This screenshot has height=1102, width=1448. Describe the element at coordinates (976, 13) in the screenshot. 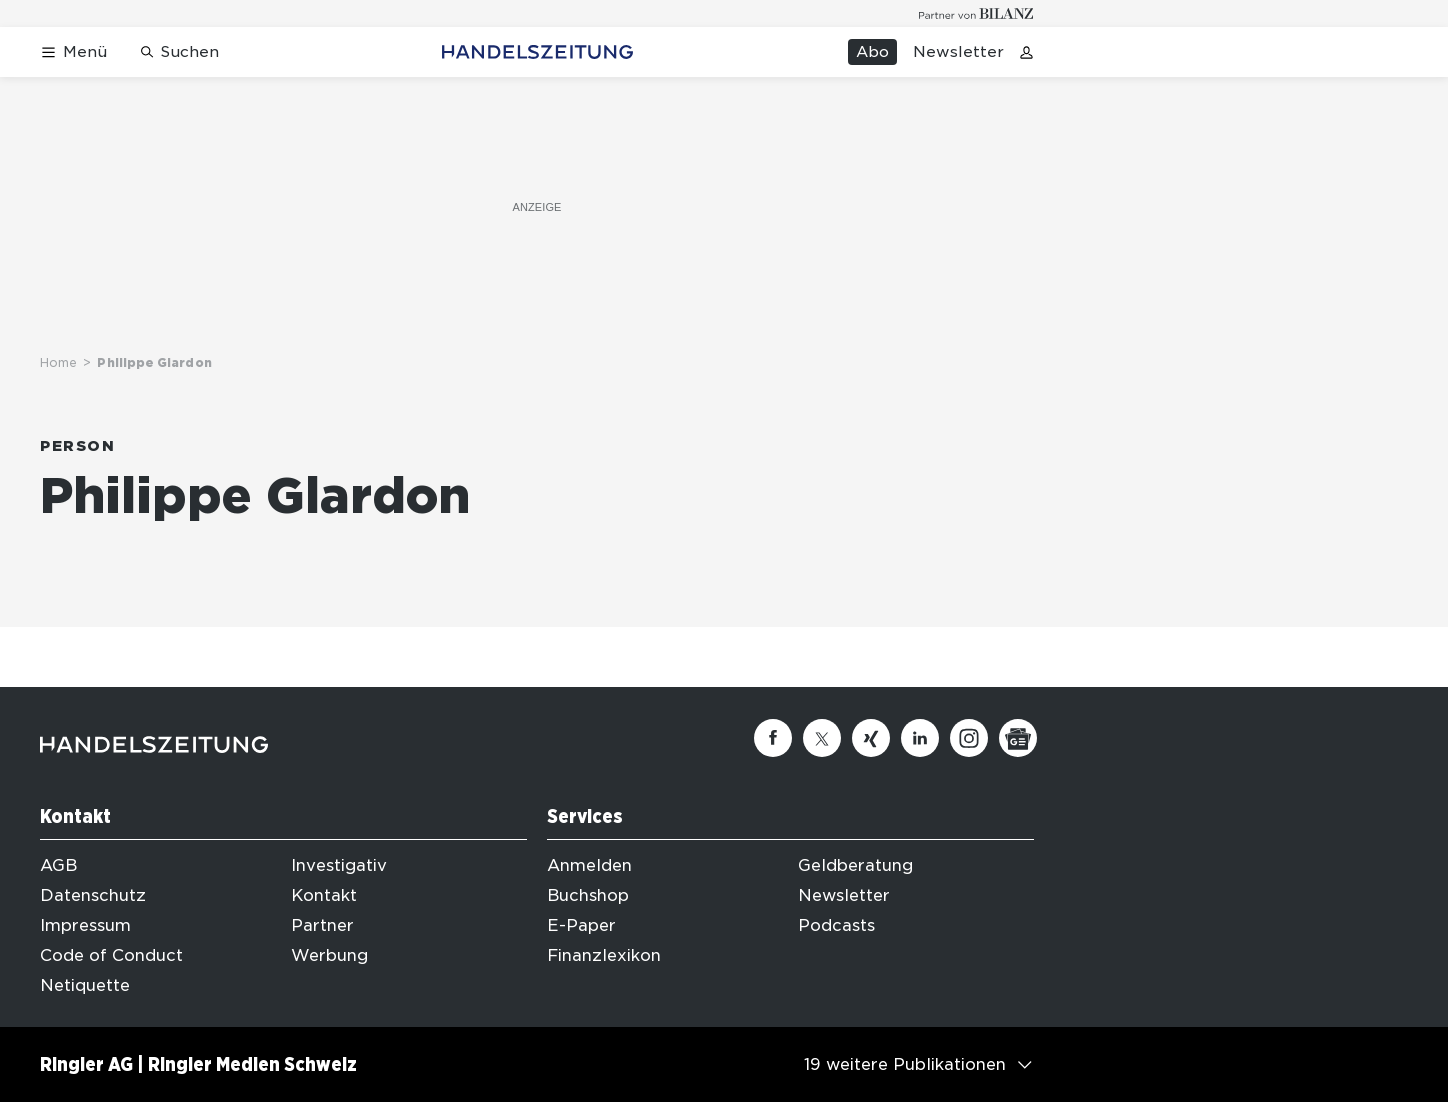

I see `[Logo for partner Bilanz]` at that location.